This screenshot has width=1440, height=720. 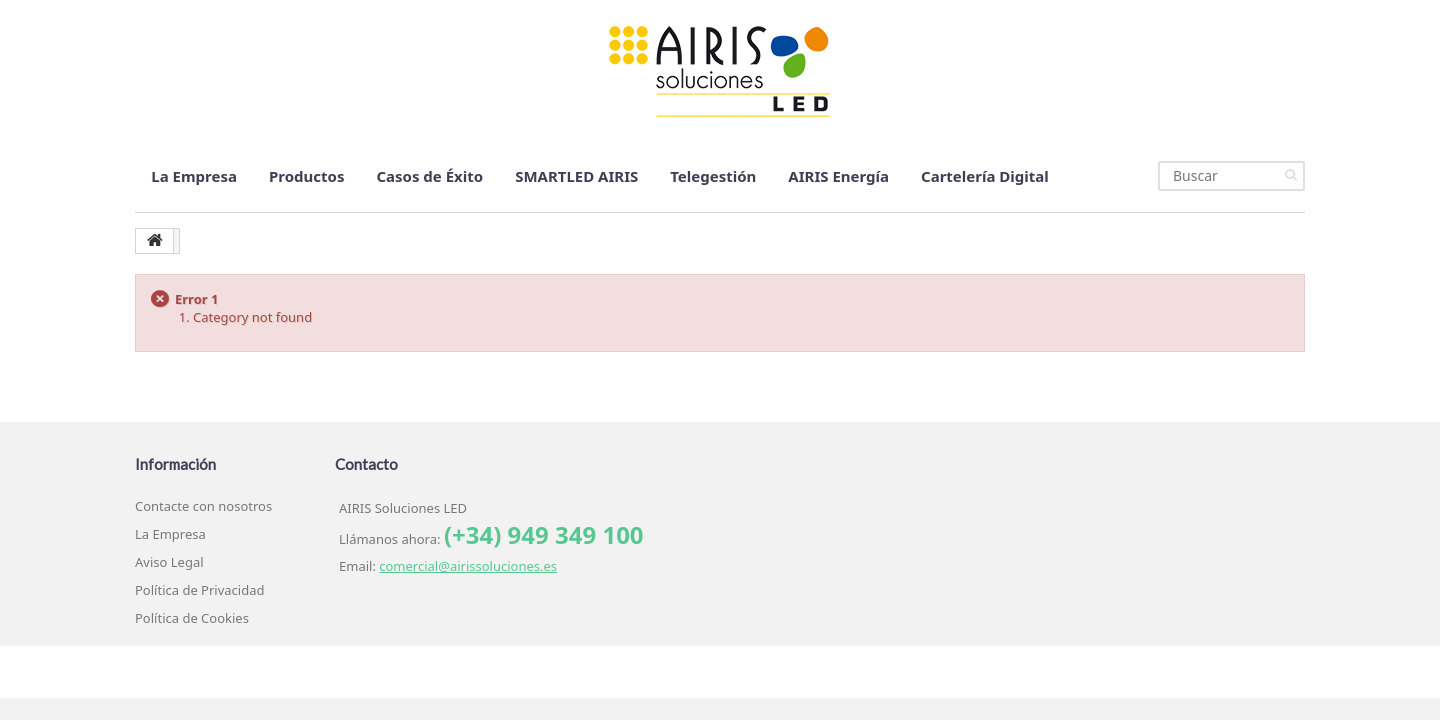 What do you see at coordinates (713, 176) in the screenshot?
I see `Telegestión` at bounding box center [713, 176].